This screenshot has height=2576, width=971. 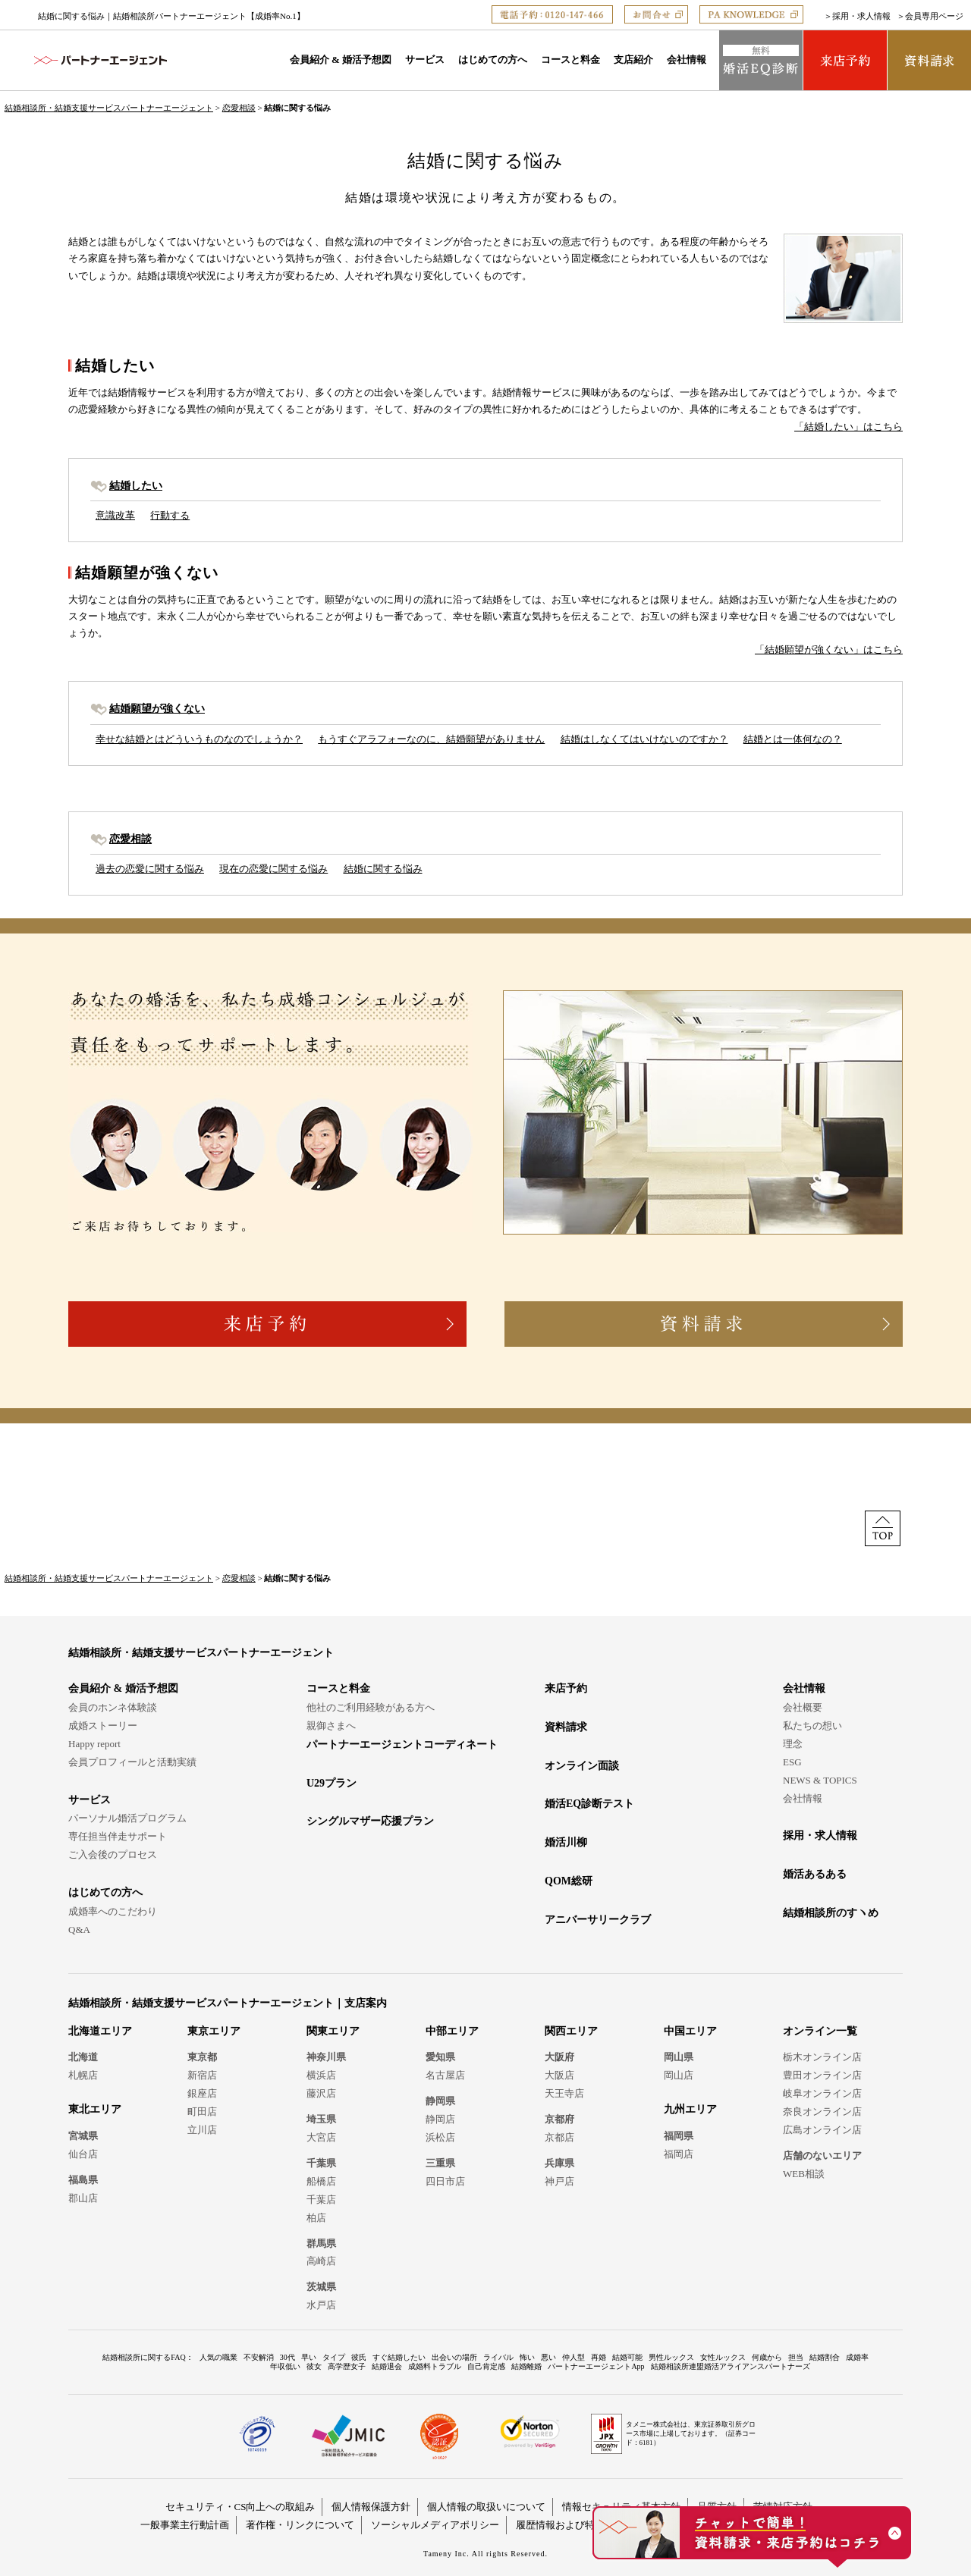 What do you see at coordinates (358, 2357) in the screenshot?
I see `彼氏` at bounding box center [358, 2357].